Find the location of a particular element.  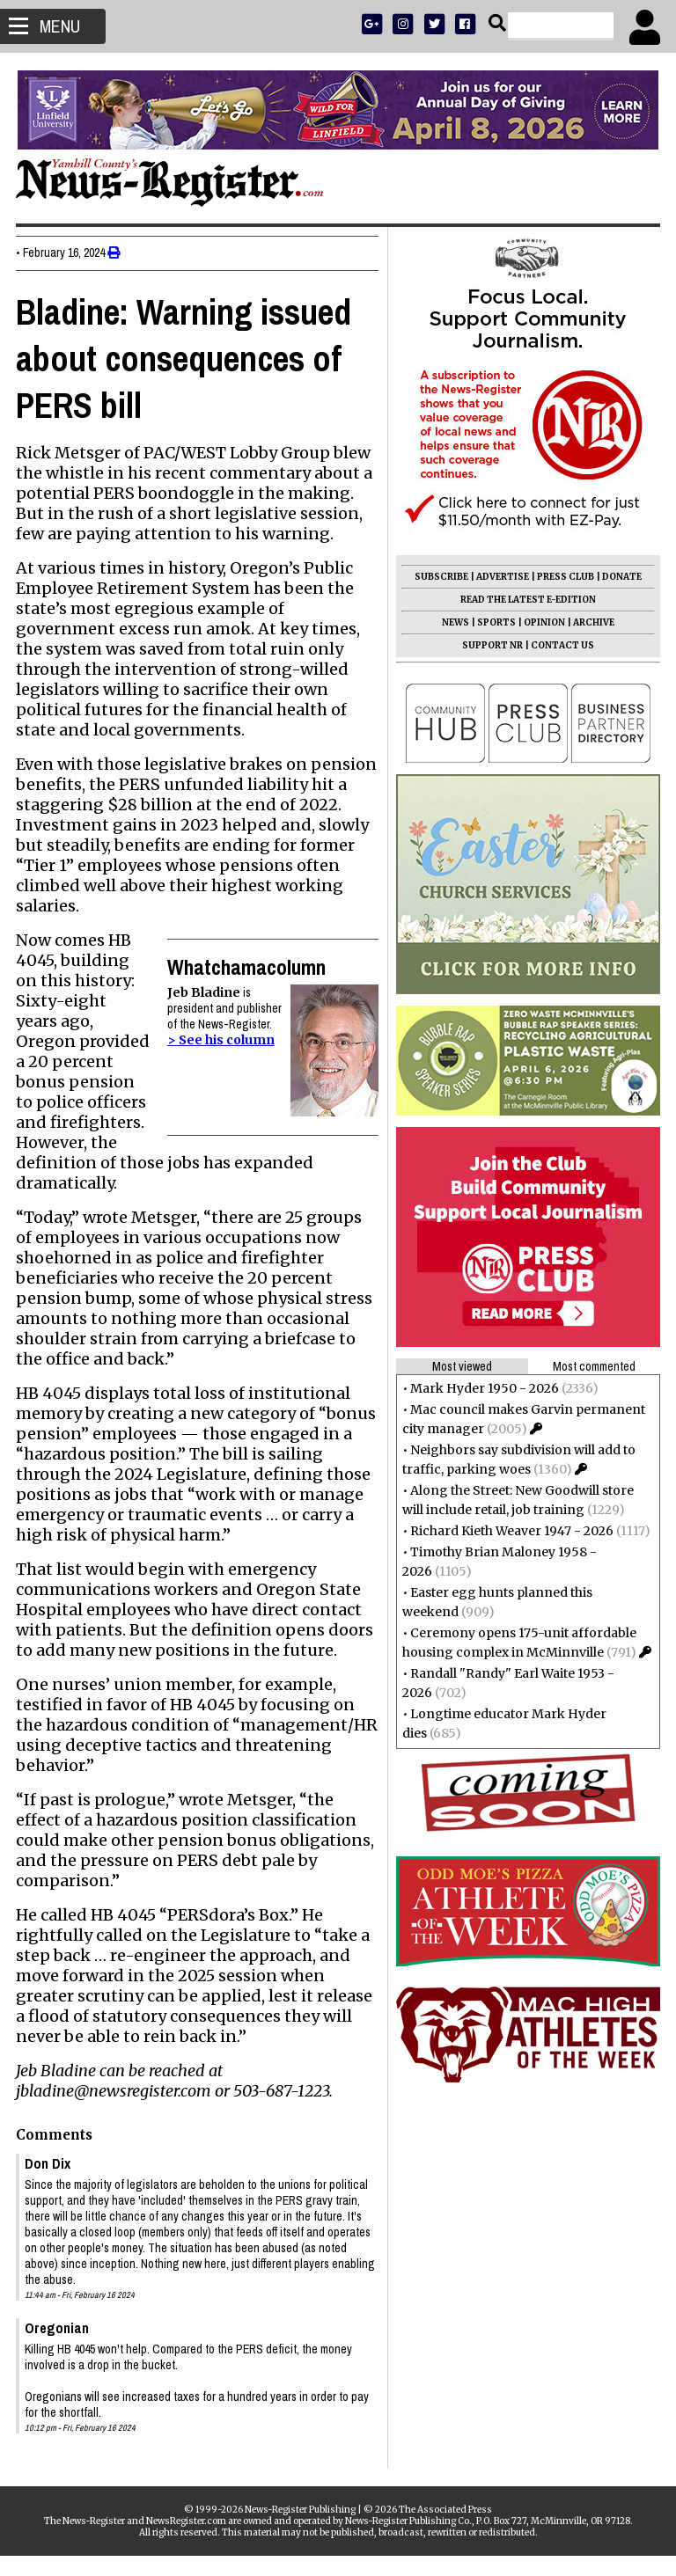

DONATE is located at coordinates (620, 576).